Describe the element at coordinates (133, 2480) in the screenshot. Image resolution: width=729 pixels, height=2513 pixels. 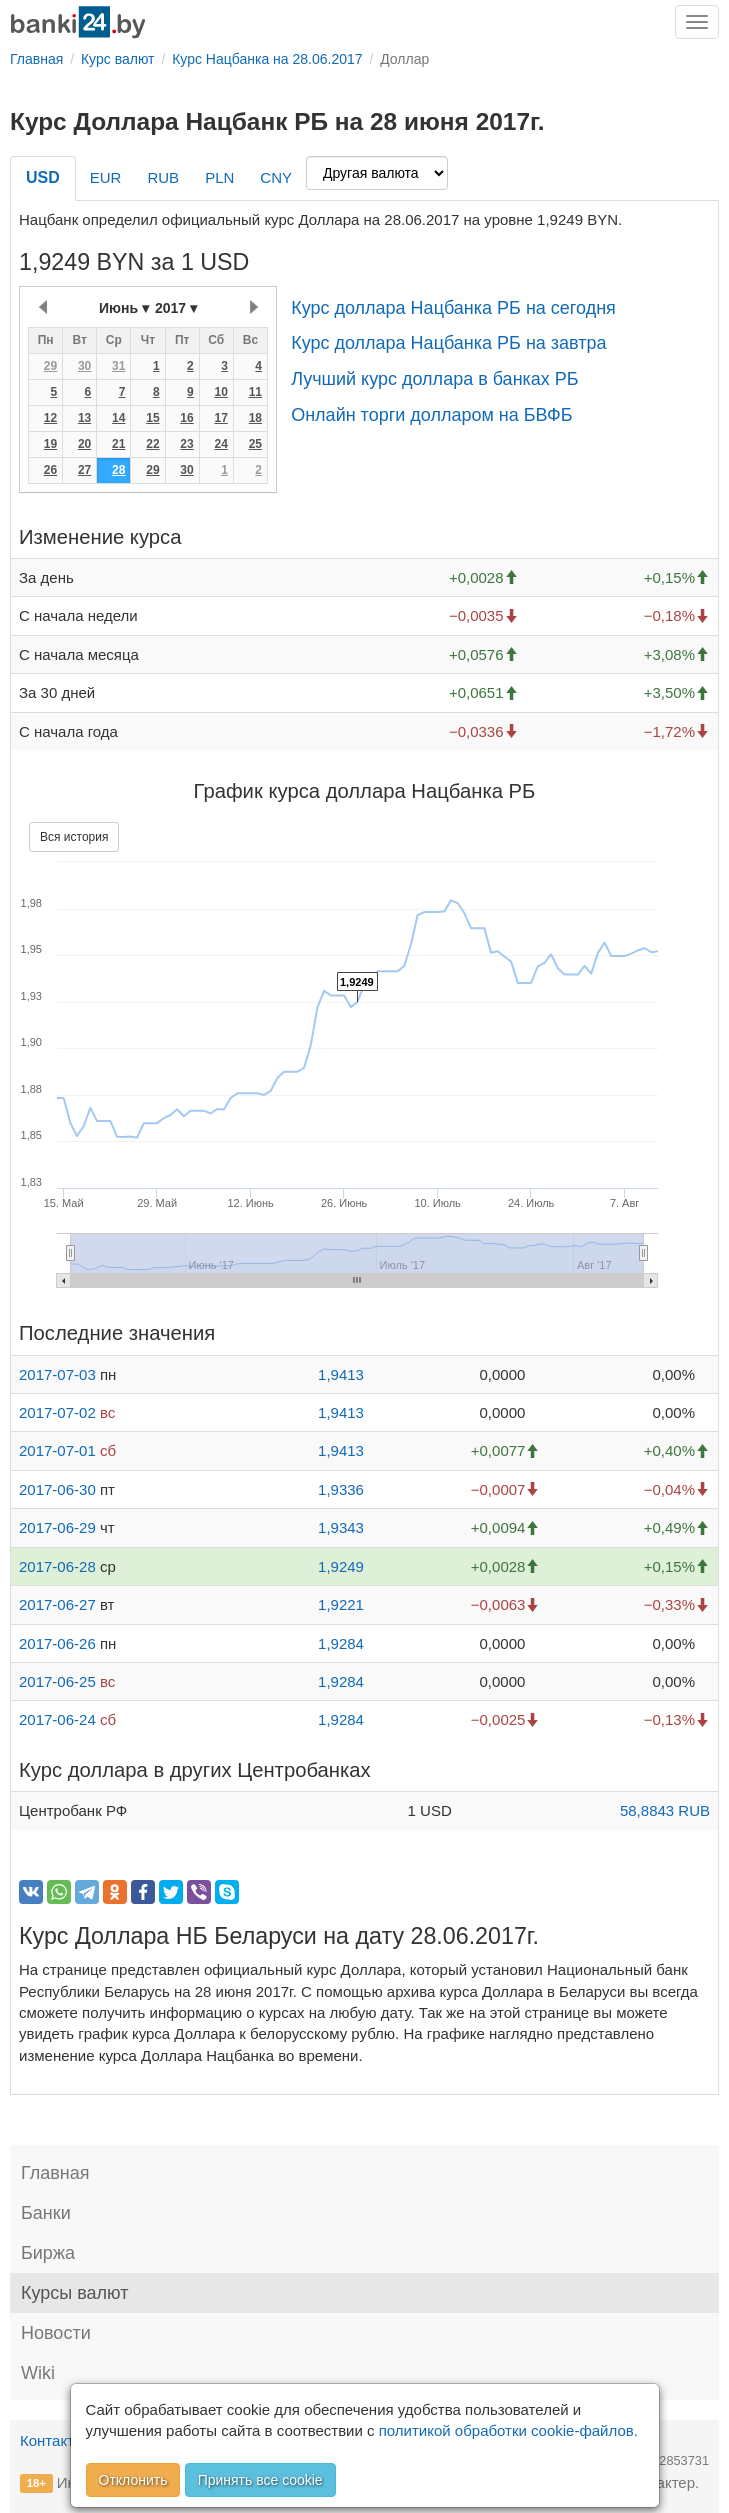
I see `Отклонить` at that location.